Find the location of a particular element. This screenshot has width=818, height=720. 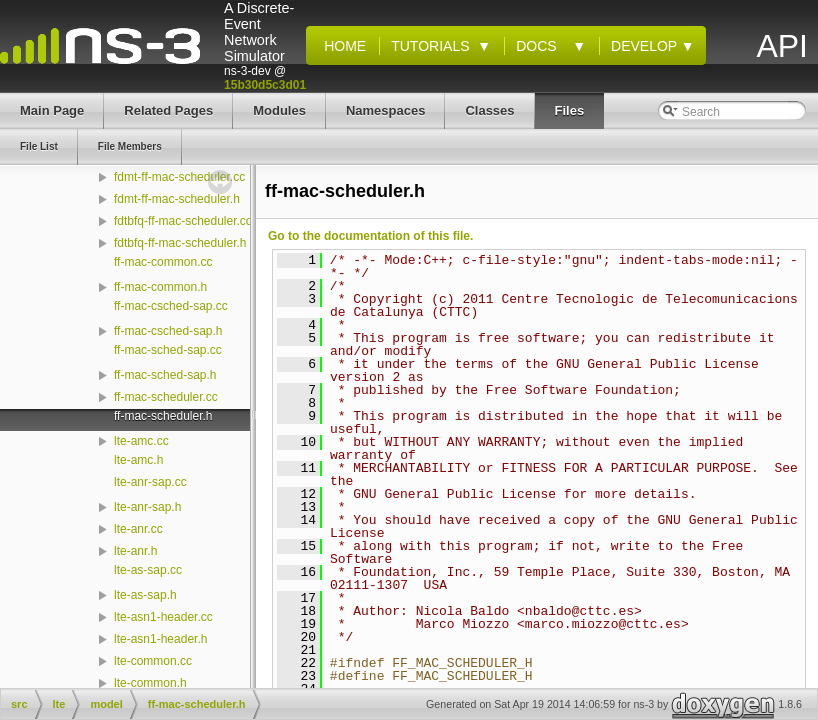

ff-mac-csched-sap.h is located at coordinates (168, 331).